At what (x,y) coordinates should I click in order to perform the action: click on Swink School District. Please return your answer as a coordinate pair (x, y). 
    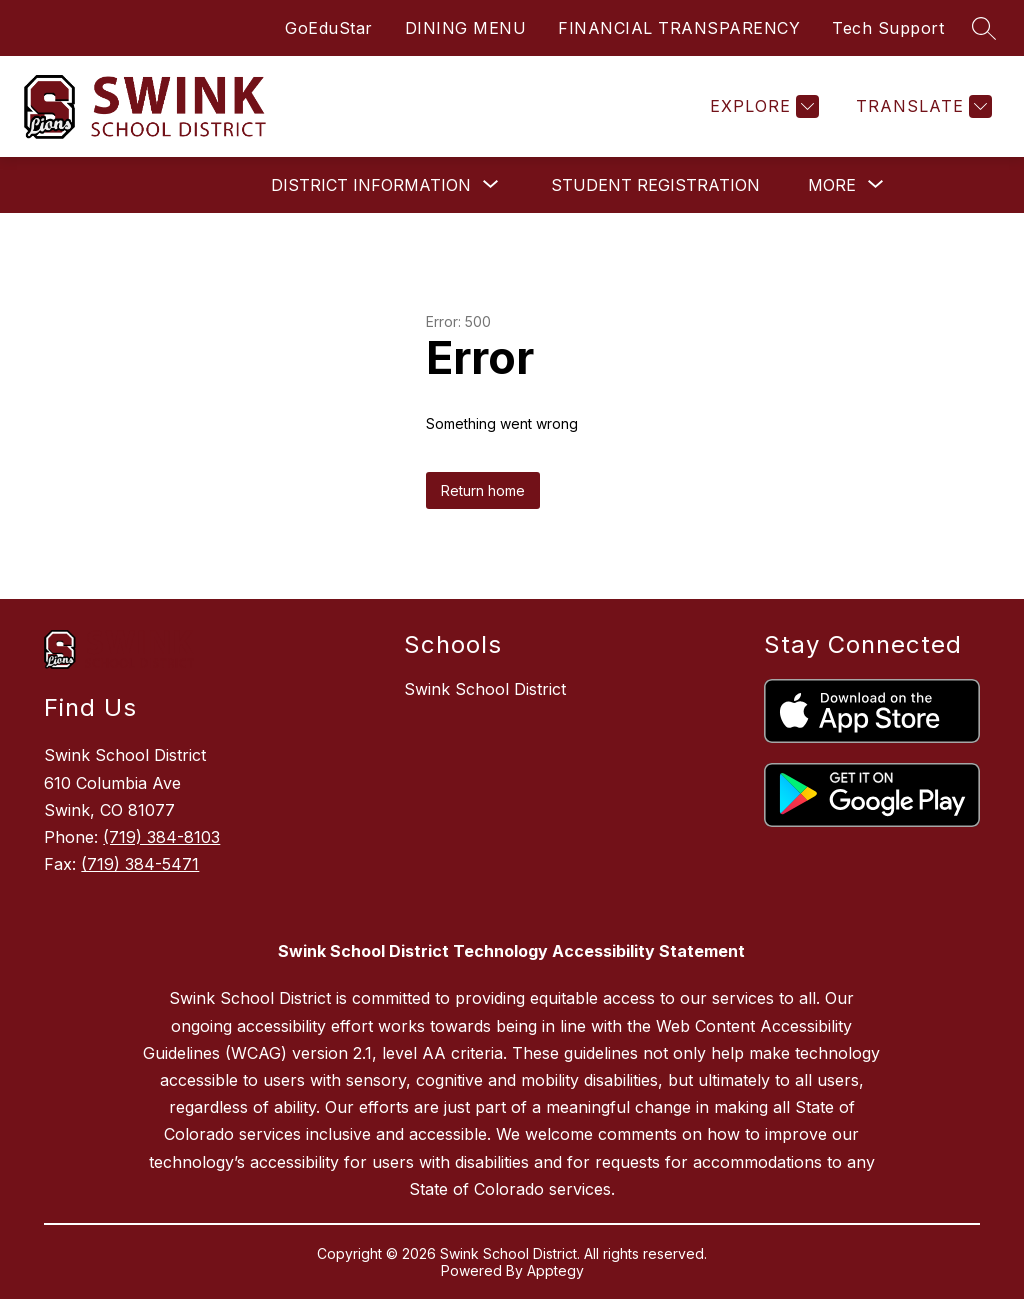
    Looking at the image, I should click on (485, 689).